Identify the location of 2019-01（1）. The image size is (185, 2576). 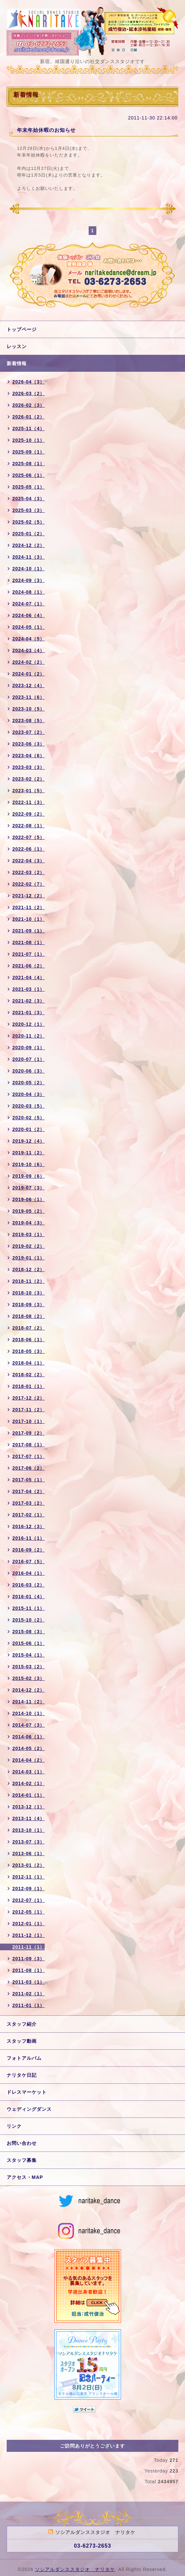
(28, 1257).